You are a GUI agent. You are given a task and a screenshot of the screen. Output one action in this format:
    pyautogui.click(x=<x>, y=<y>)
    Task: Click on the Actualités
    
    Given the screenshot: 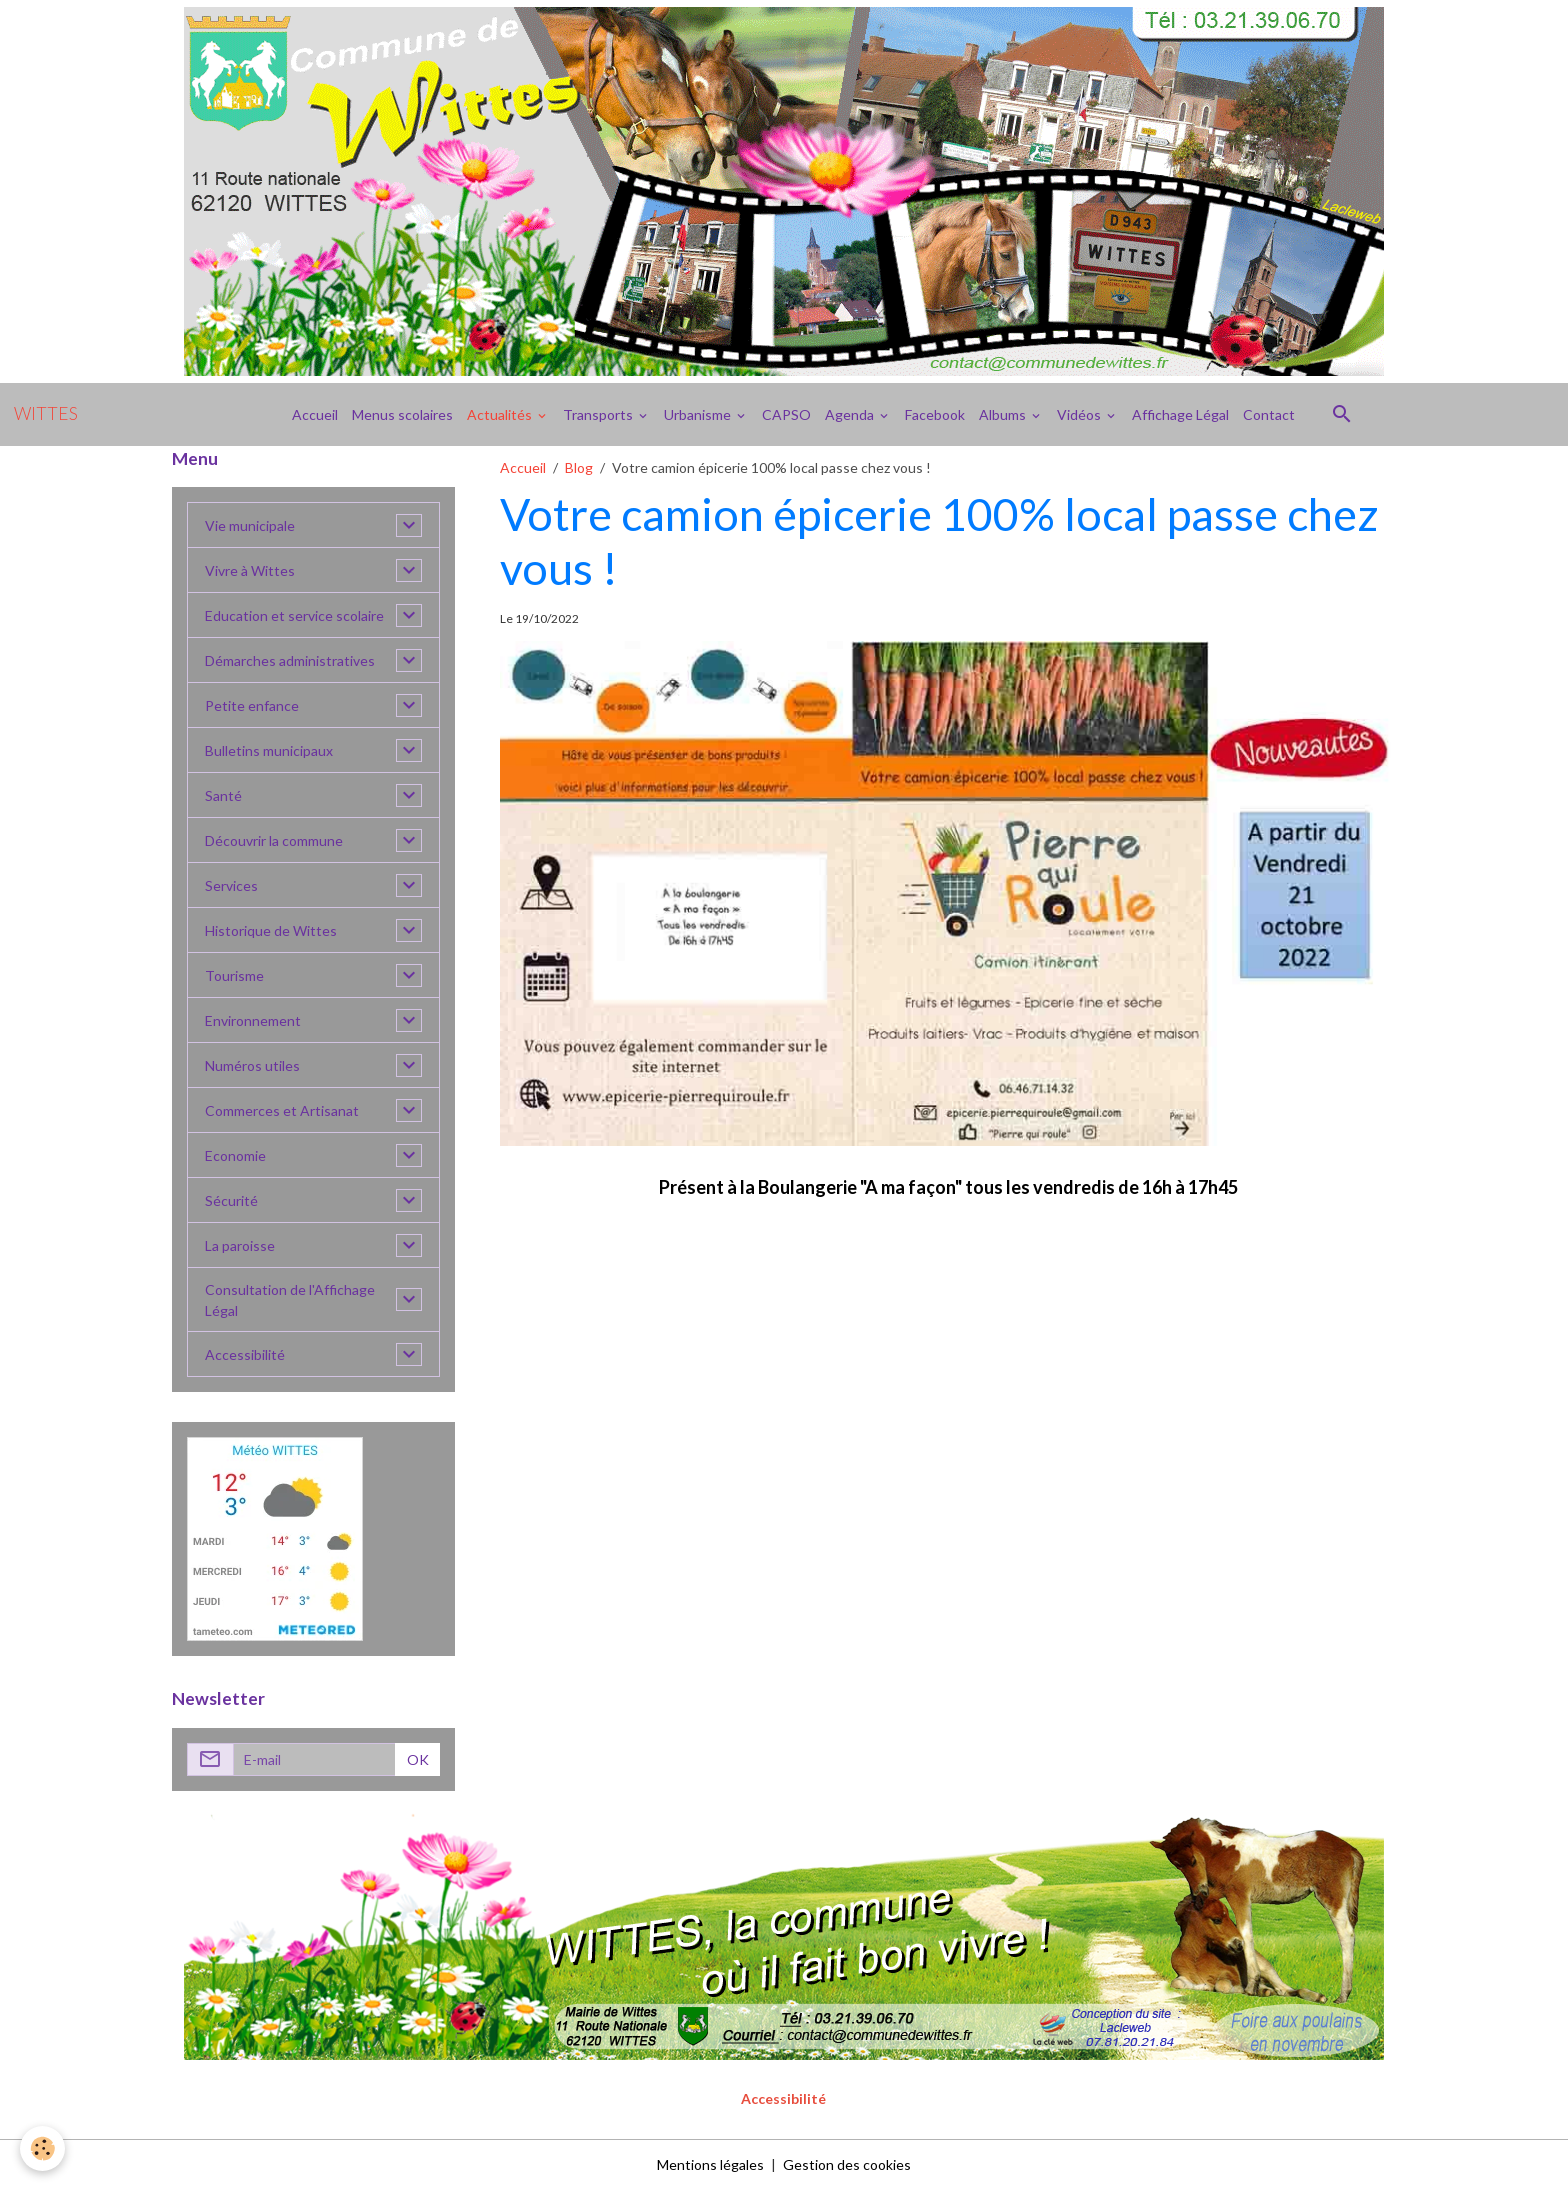 What is the action you would take?
    pyautogui.click(x=501, y=414)
    